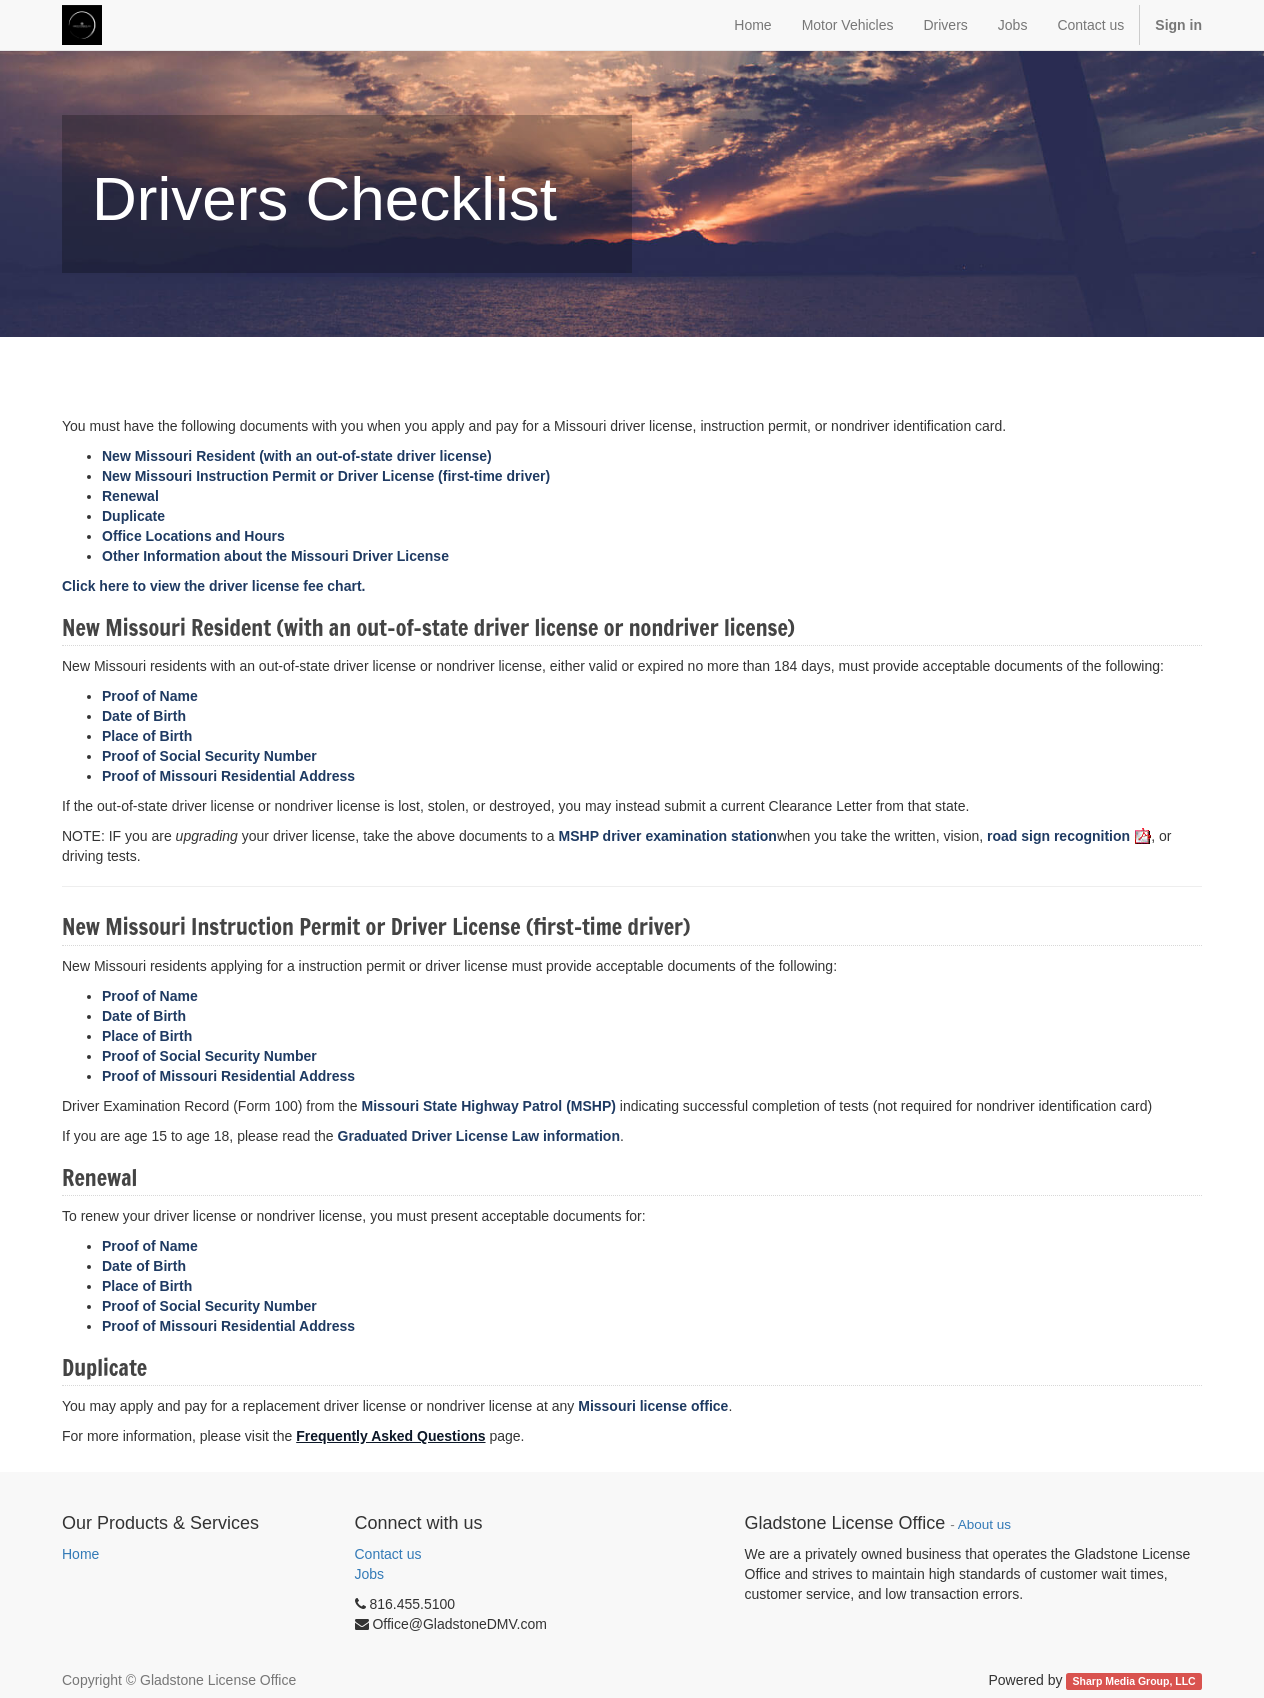  Describe the element at coordinates (479, 1136) in the screenshot. I see `Graduated Driver License Law information` at that location.